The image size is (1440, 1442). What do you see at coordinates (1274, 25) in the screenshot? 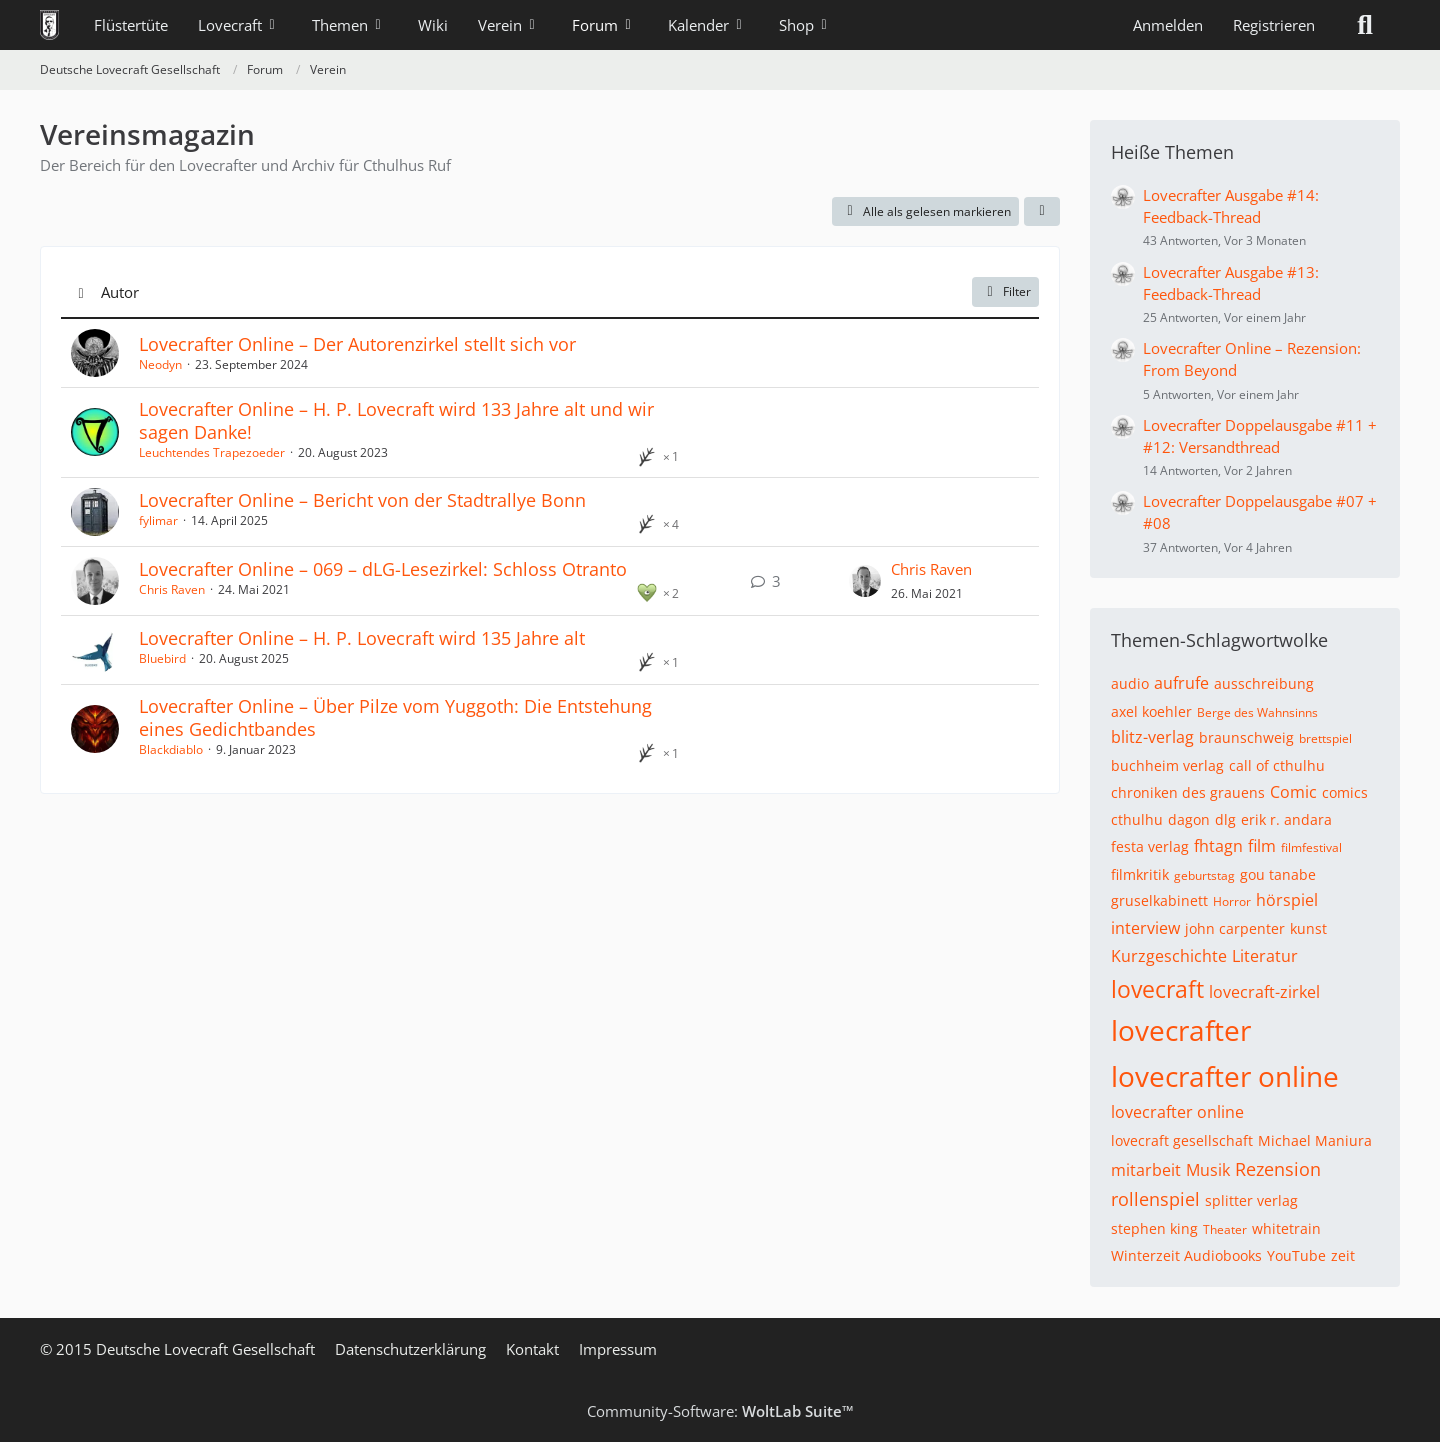
I see `Registrieren` at bounding box center [1274, 25].